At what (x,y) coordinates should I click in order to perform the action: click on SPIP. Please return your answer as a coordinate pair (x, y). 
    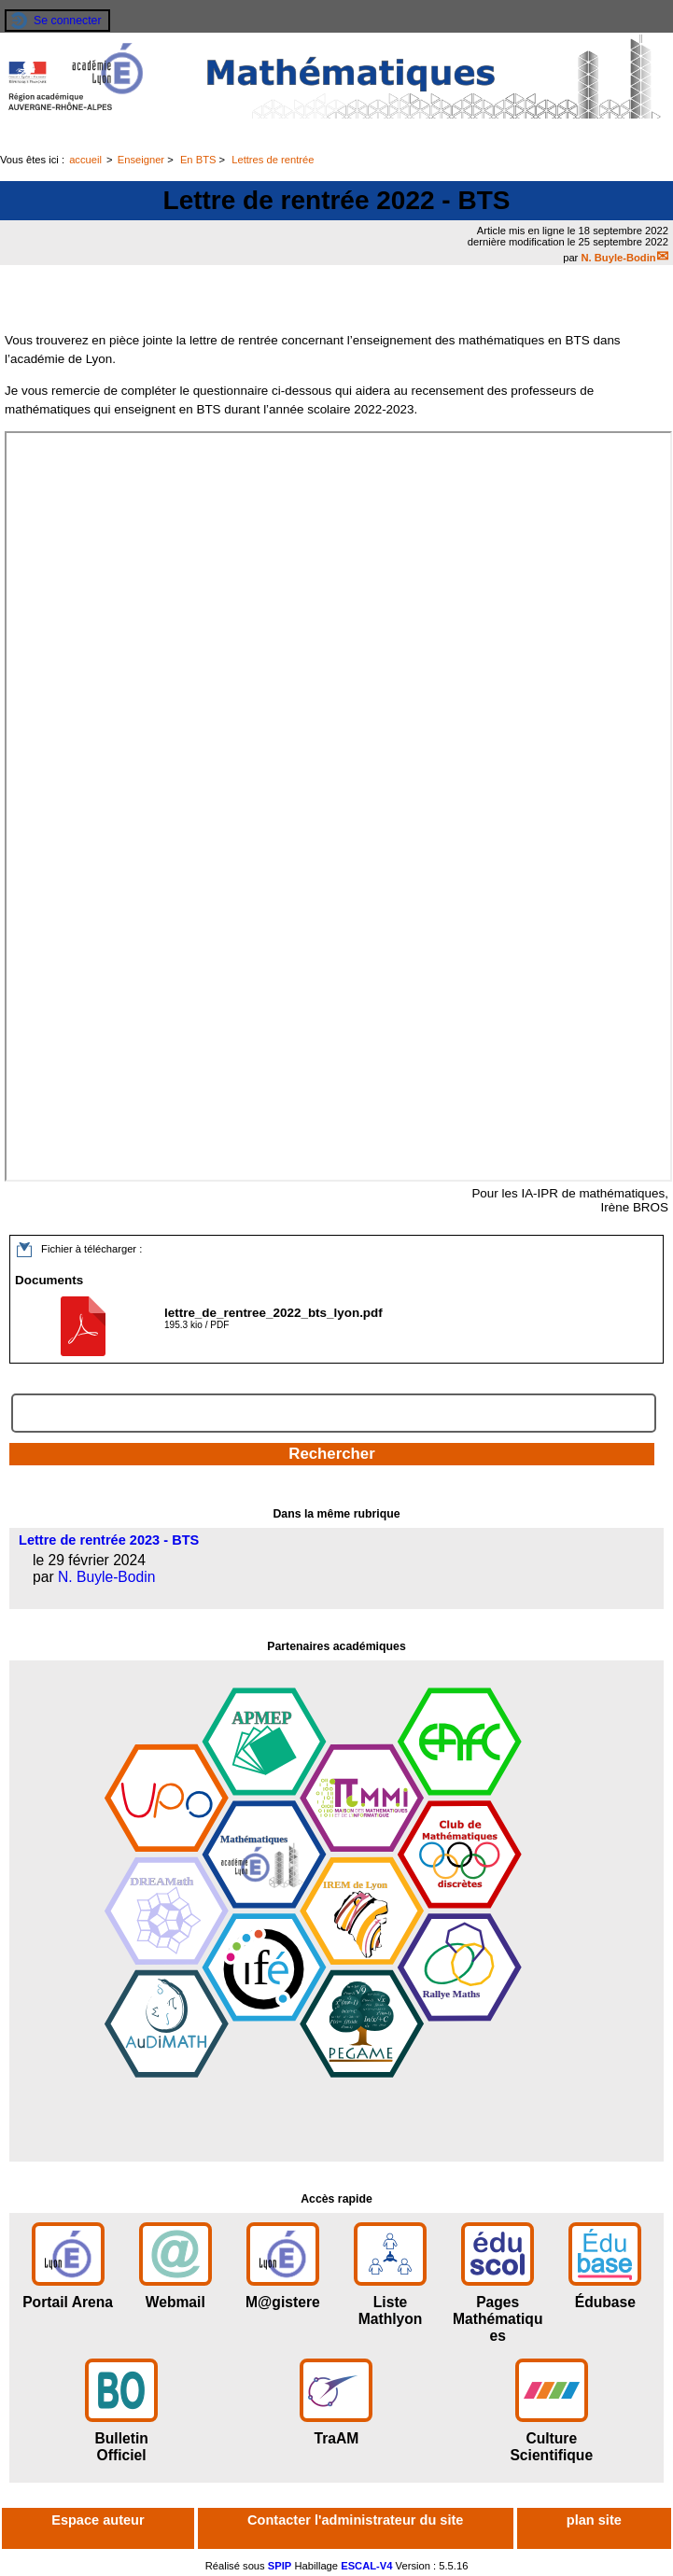
    Looking at the image, I should click on (280, 2565).